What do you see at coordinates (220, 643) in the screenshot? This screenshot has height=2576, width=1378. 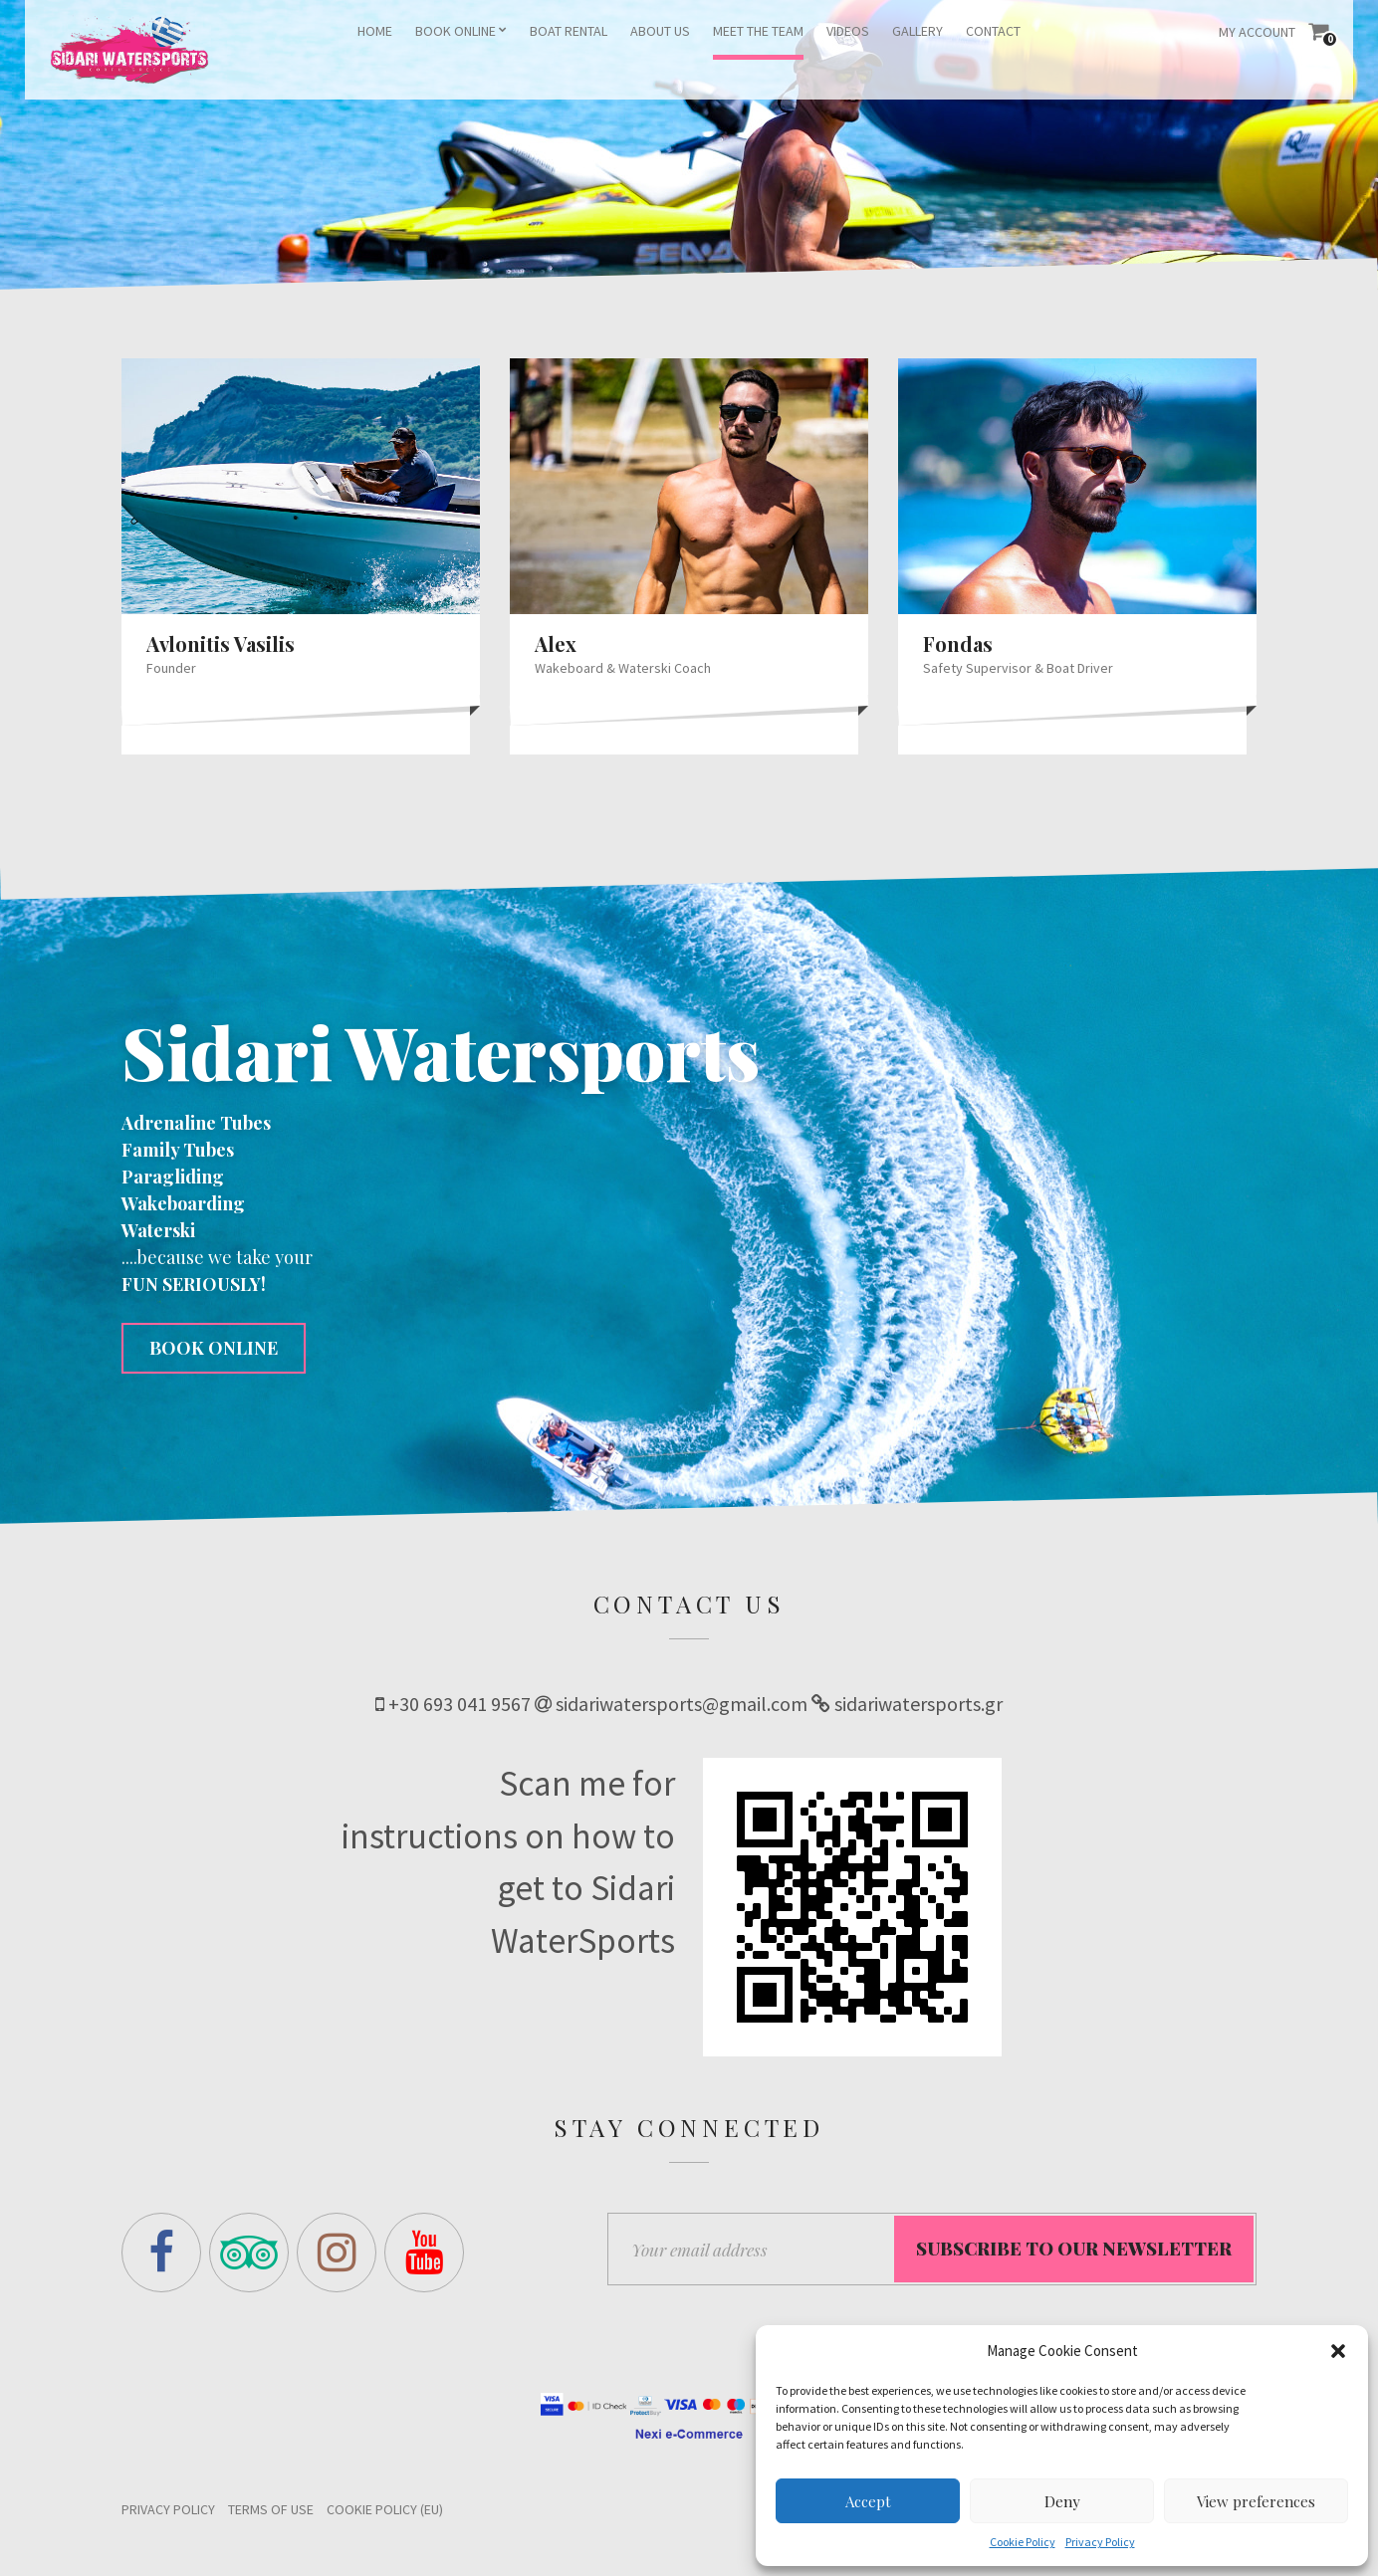 I see `Avlonitis Vasilis` at bounding box center [220, 643].